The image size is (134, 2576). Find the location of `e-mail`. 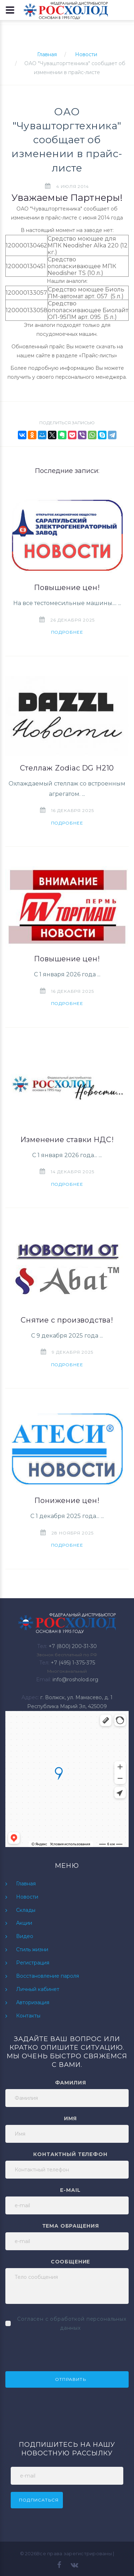

e-mail is located at coordinates (70, 2190).